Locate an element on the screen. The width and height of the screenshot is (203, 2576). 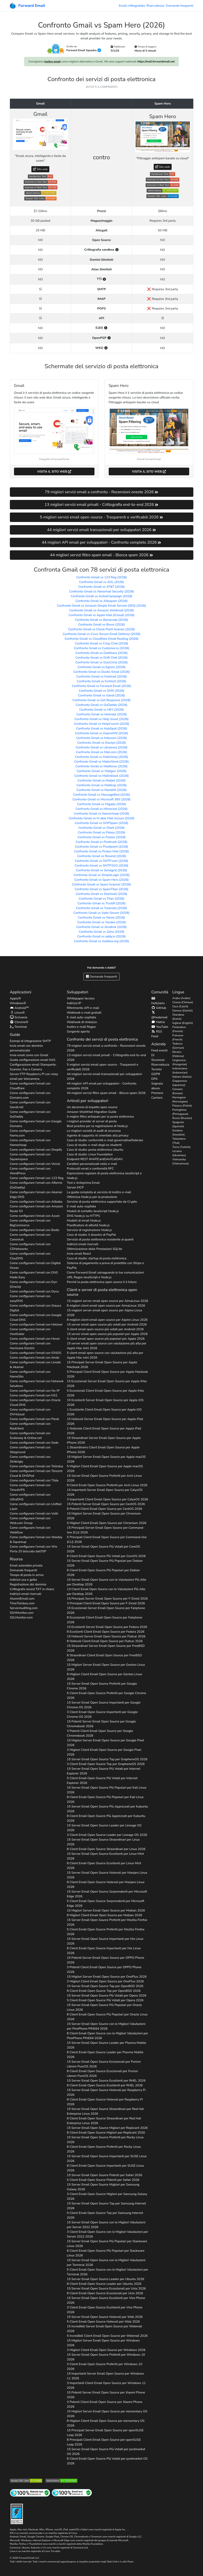
Confronto Gmail vs Check Point Avanan (2026) is located at coordinates (101, 629).